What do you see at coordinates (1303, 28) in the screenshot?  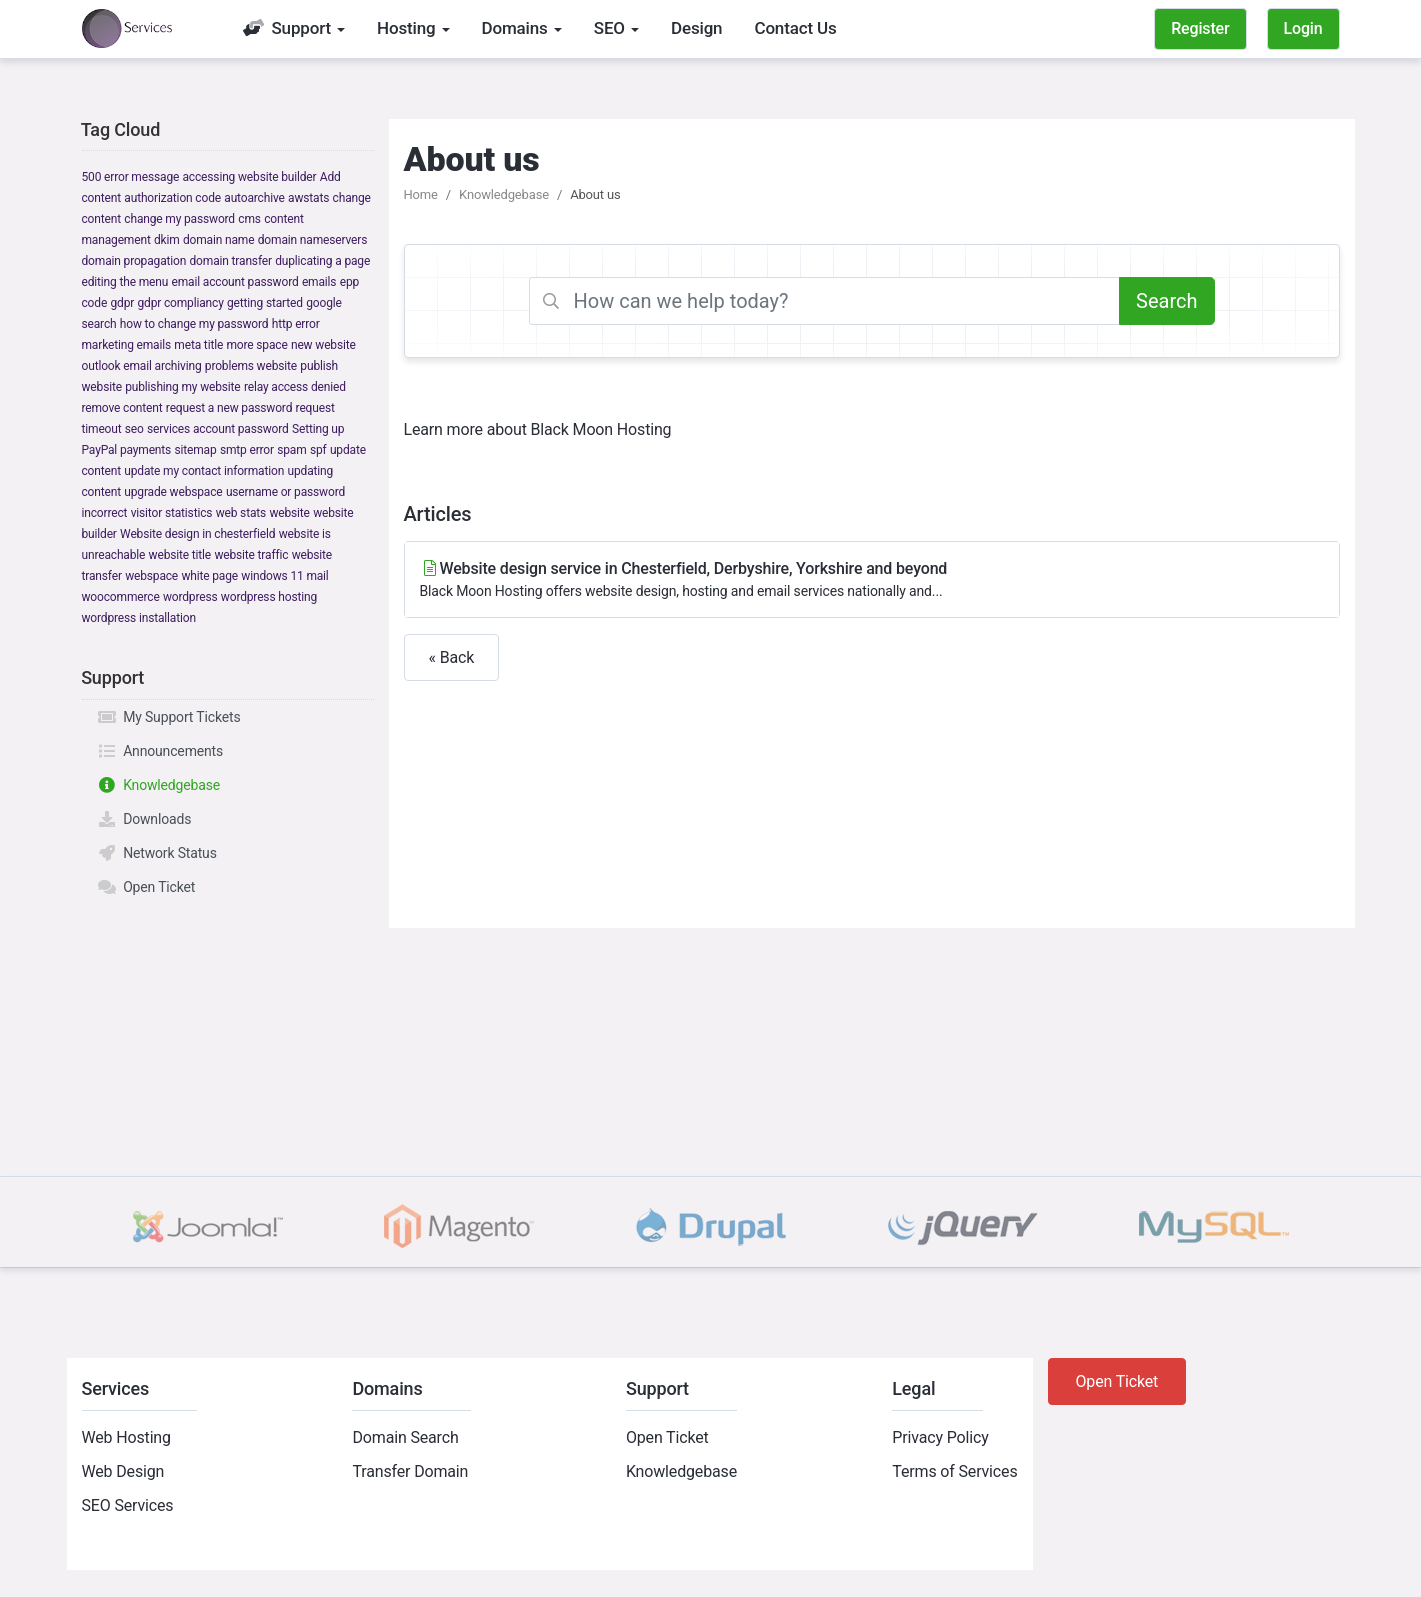 I see `Login` at bounding box center [1303, 28].